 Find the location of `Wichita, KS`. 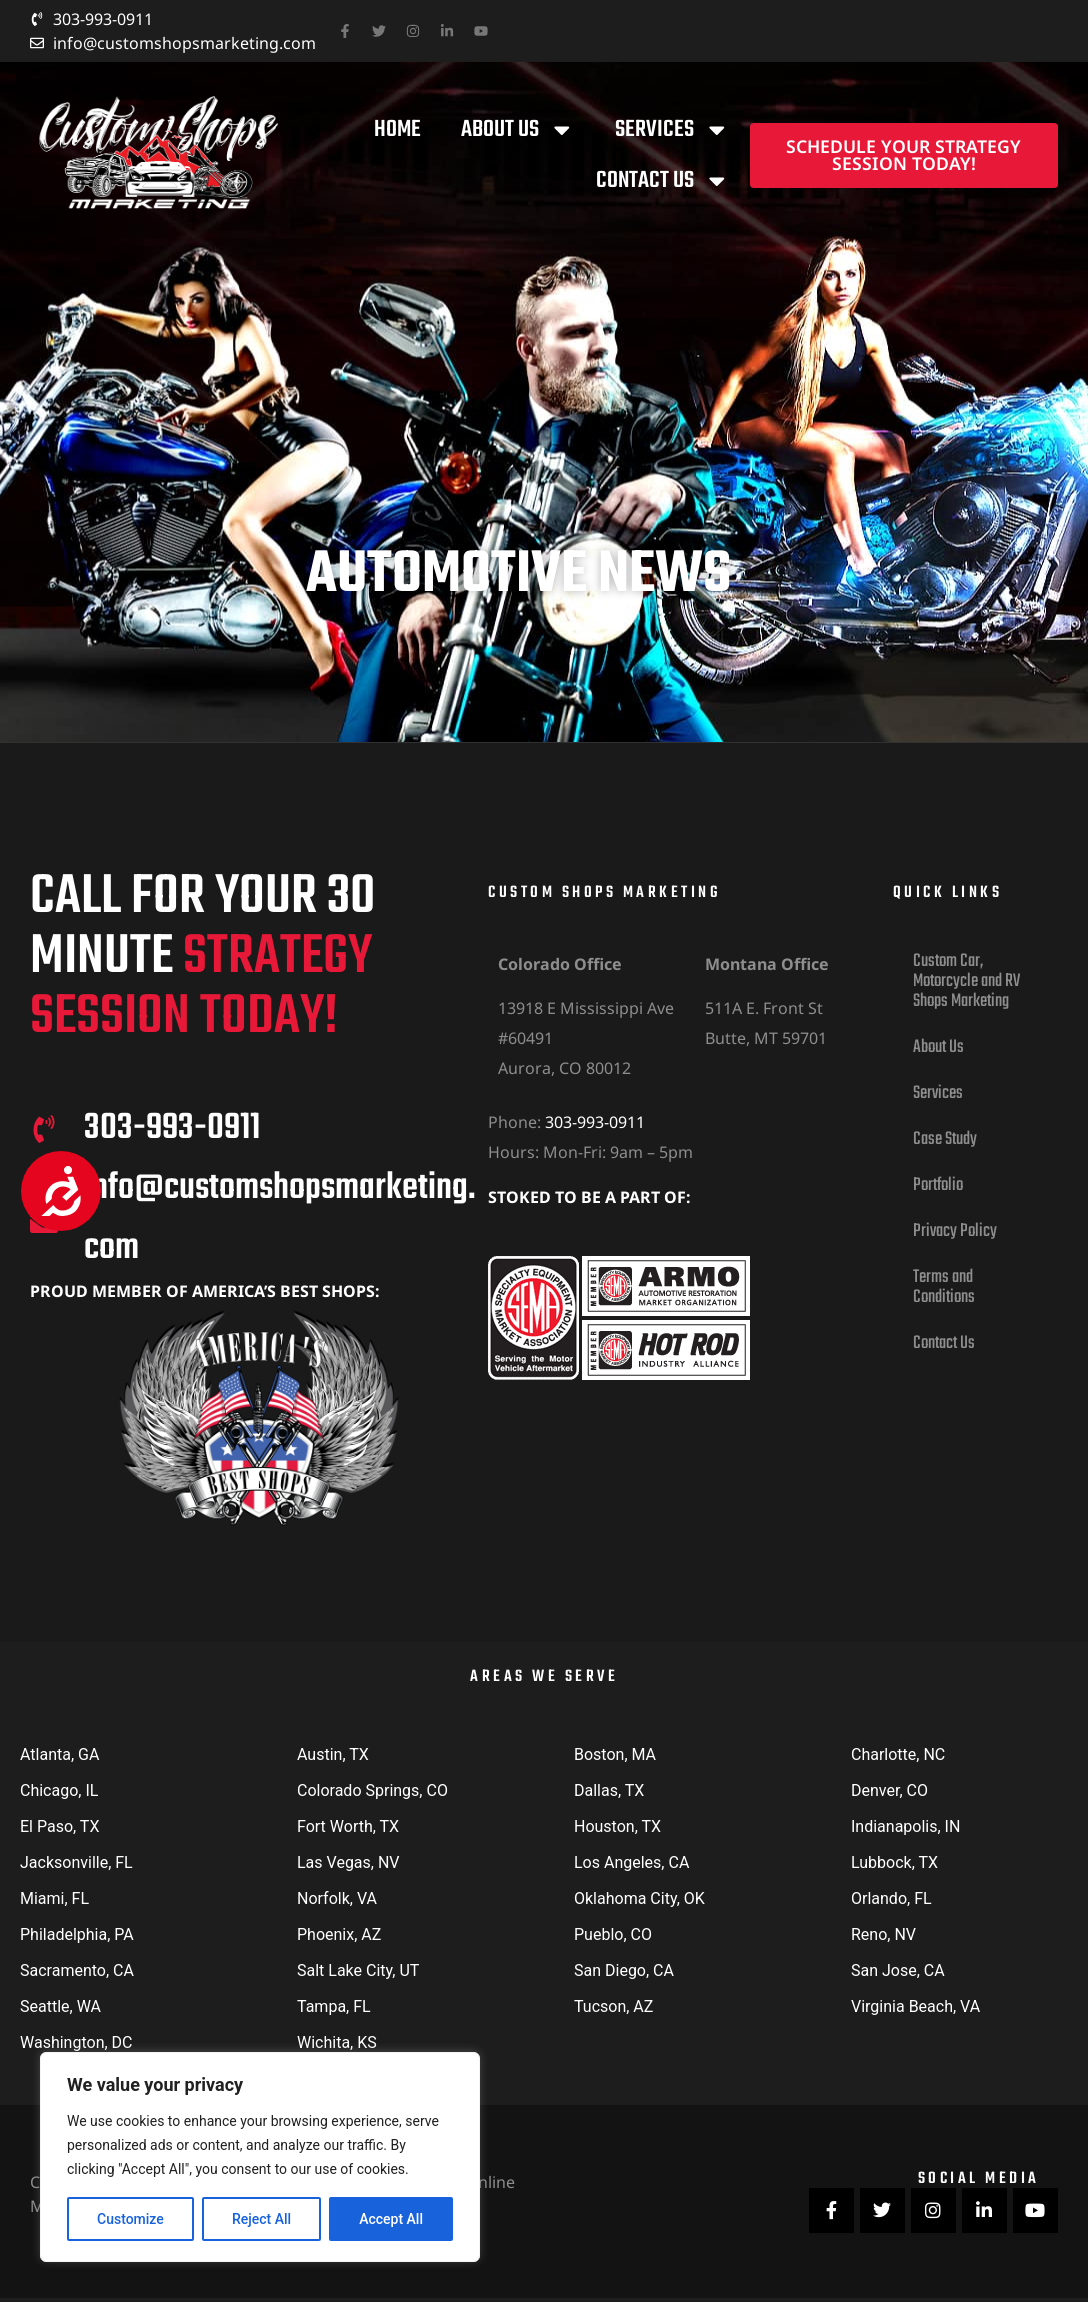

Wichita, KS is located at coordinates (337, 2042).